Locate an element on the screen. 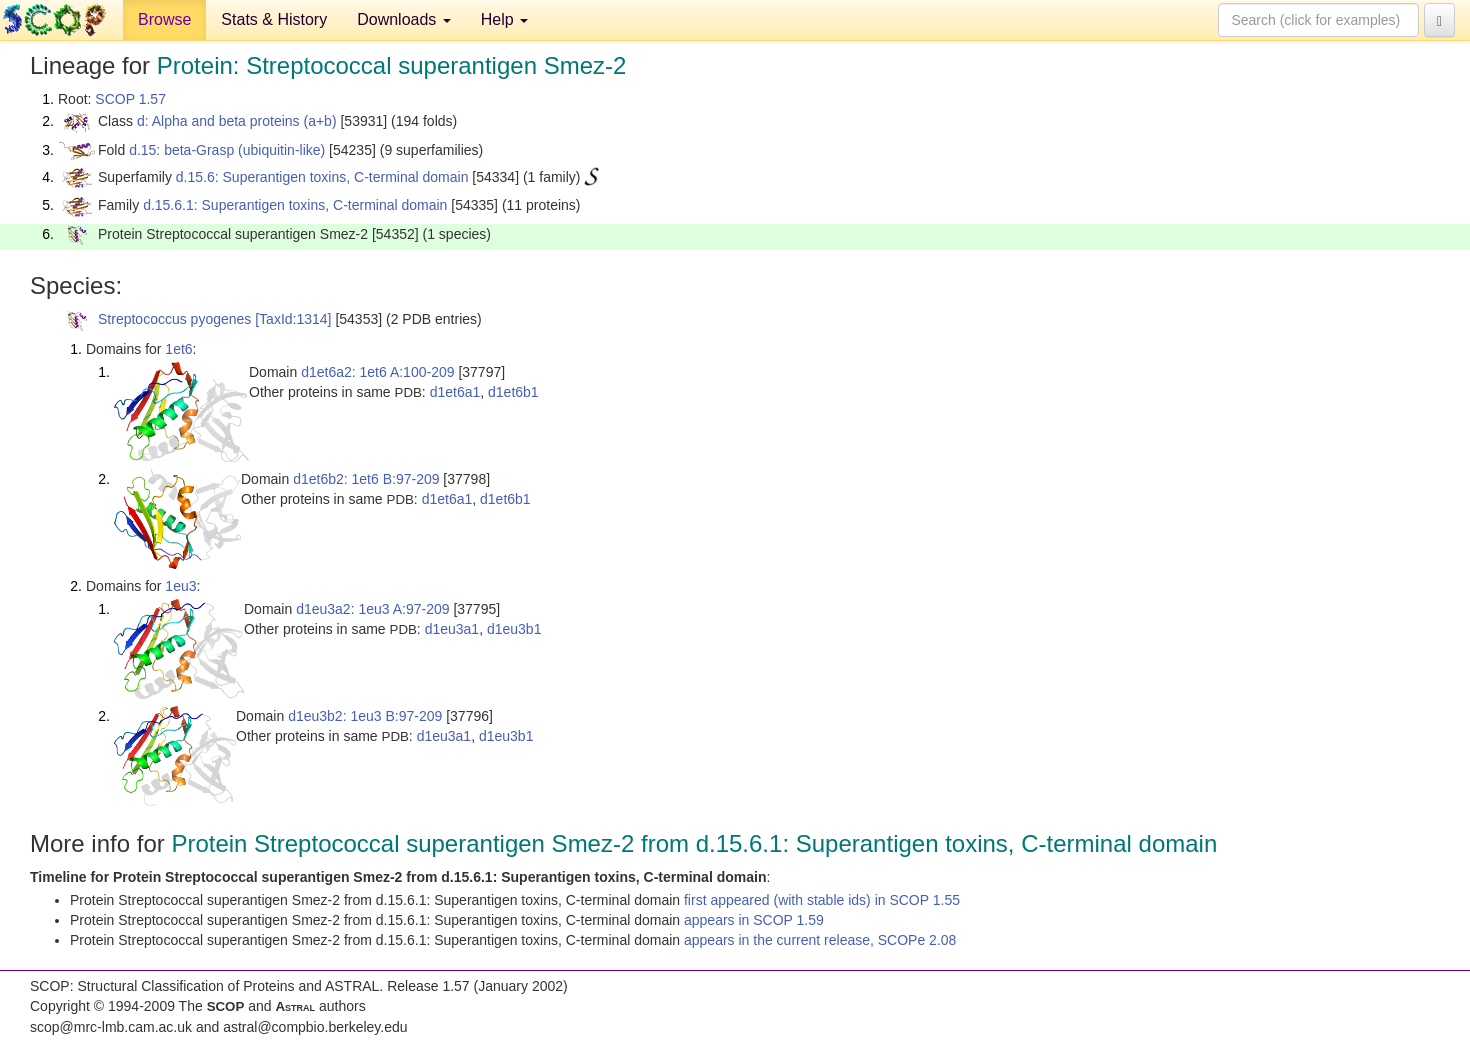  1eu3 is located at coordinates (180, 586).